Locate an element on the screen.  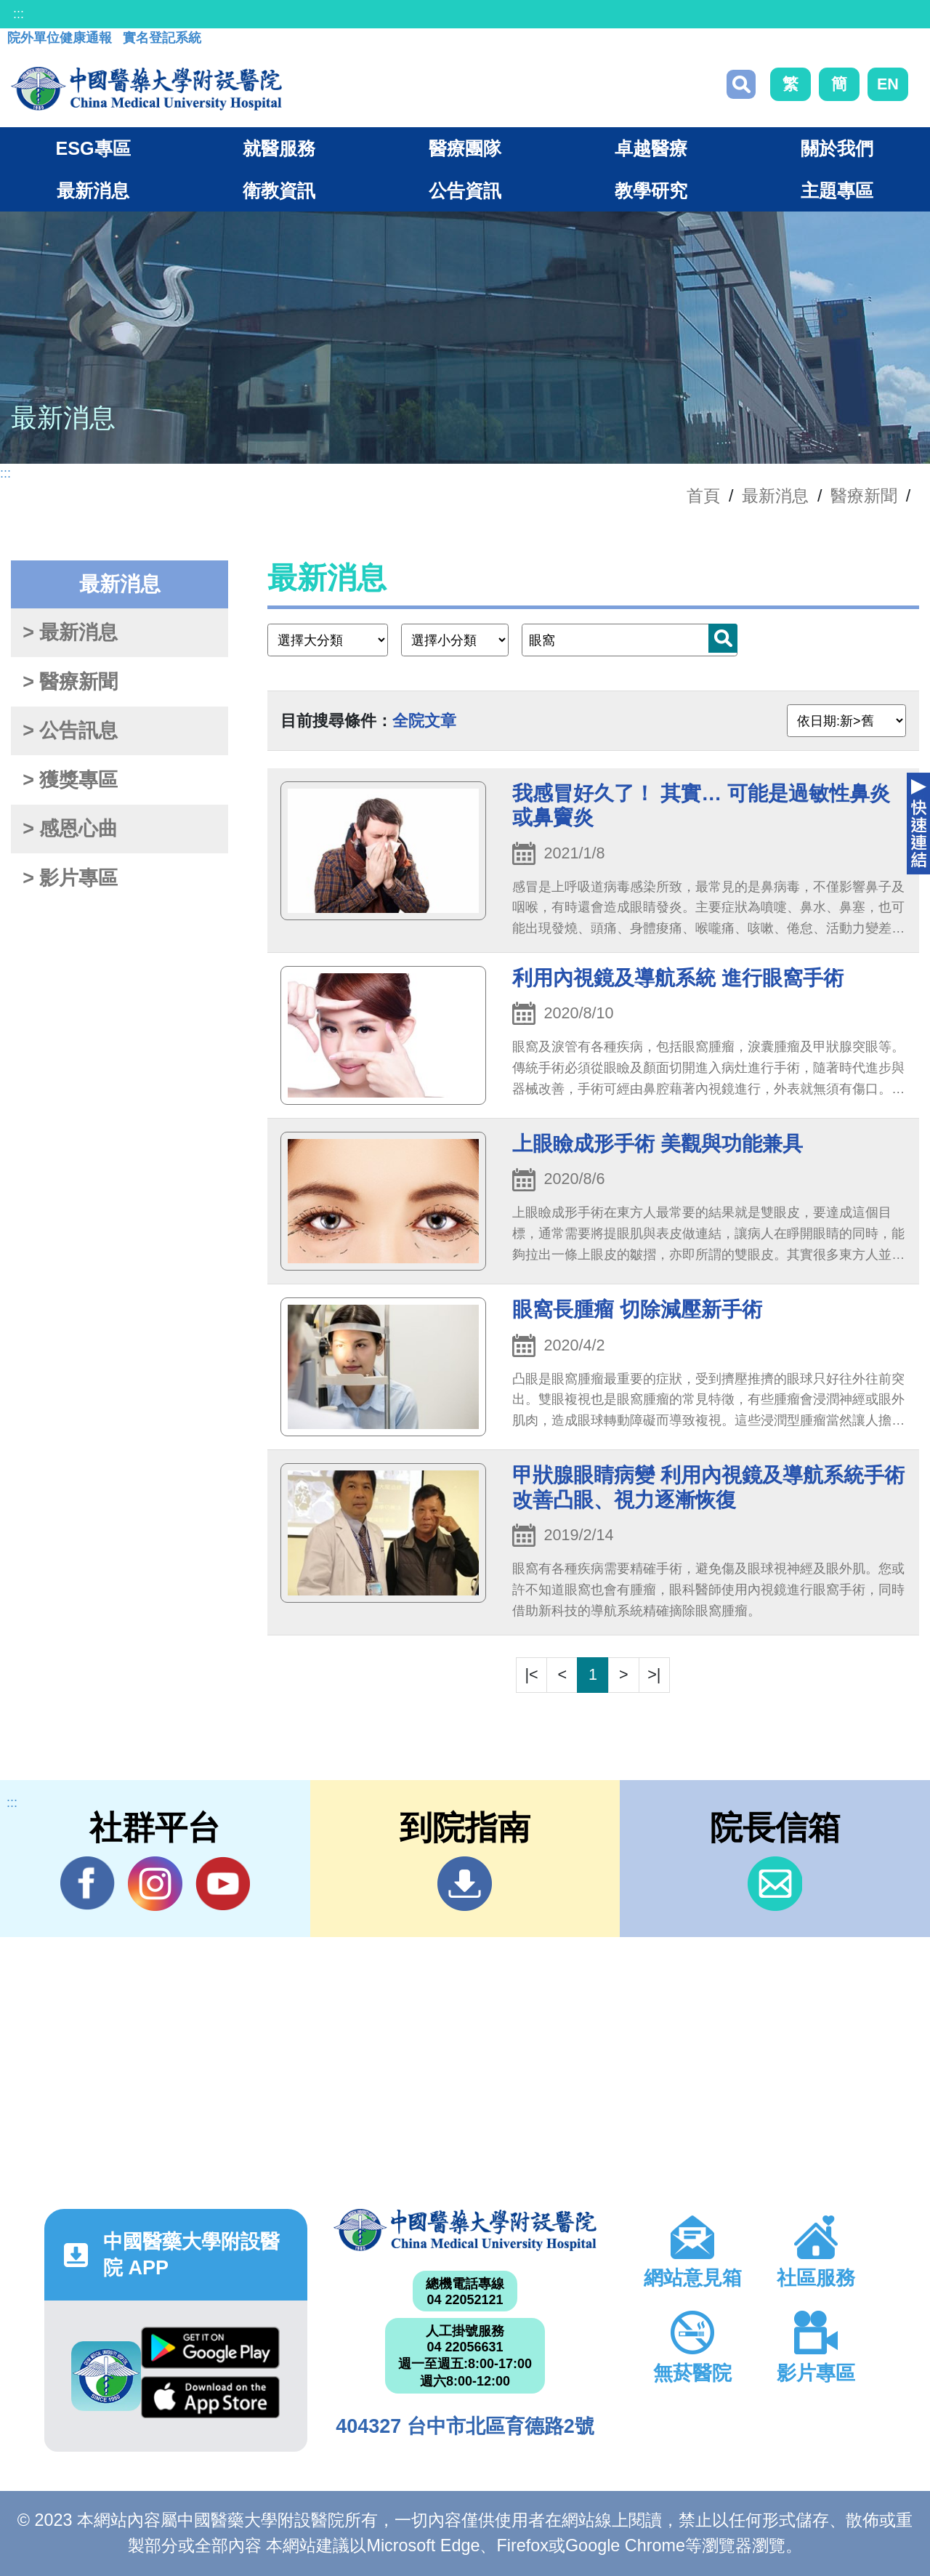
> 獲獎專區 is located at coordinates (70, 780).